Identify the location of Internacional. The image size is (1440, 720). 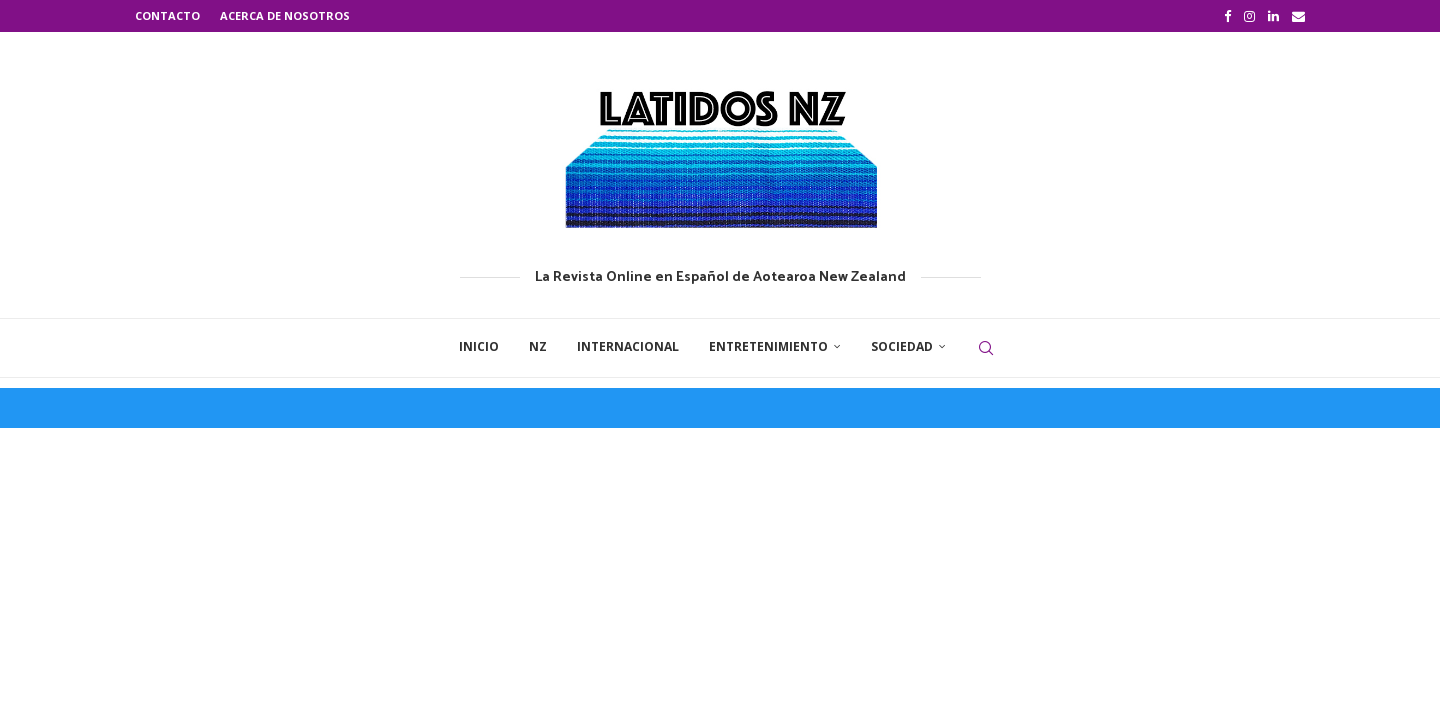
(628, 346).